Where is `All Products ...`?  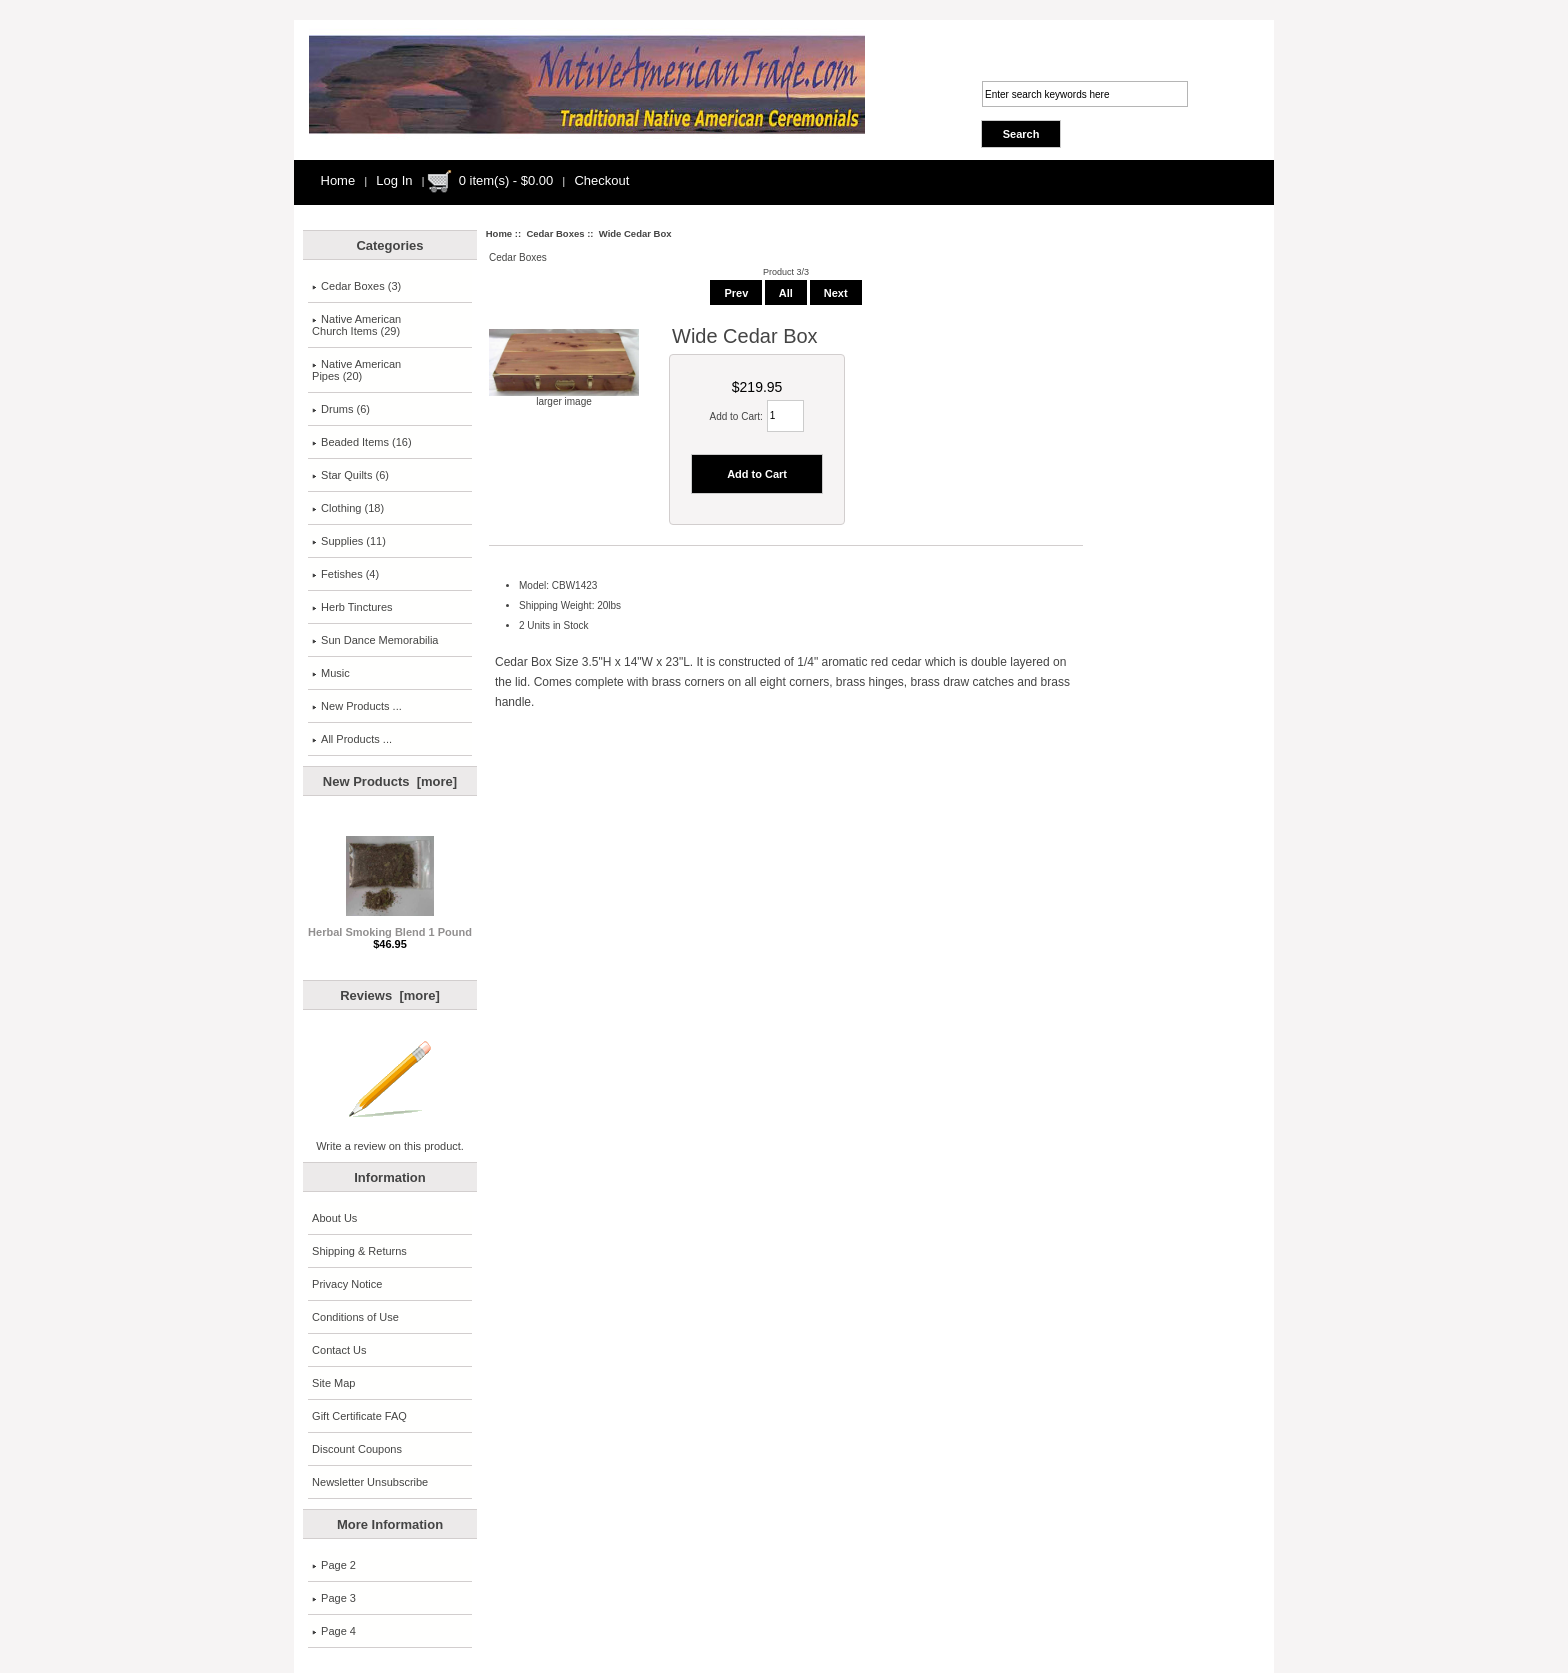 All Products ... is located at coordinates (352, 739).